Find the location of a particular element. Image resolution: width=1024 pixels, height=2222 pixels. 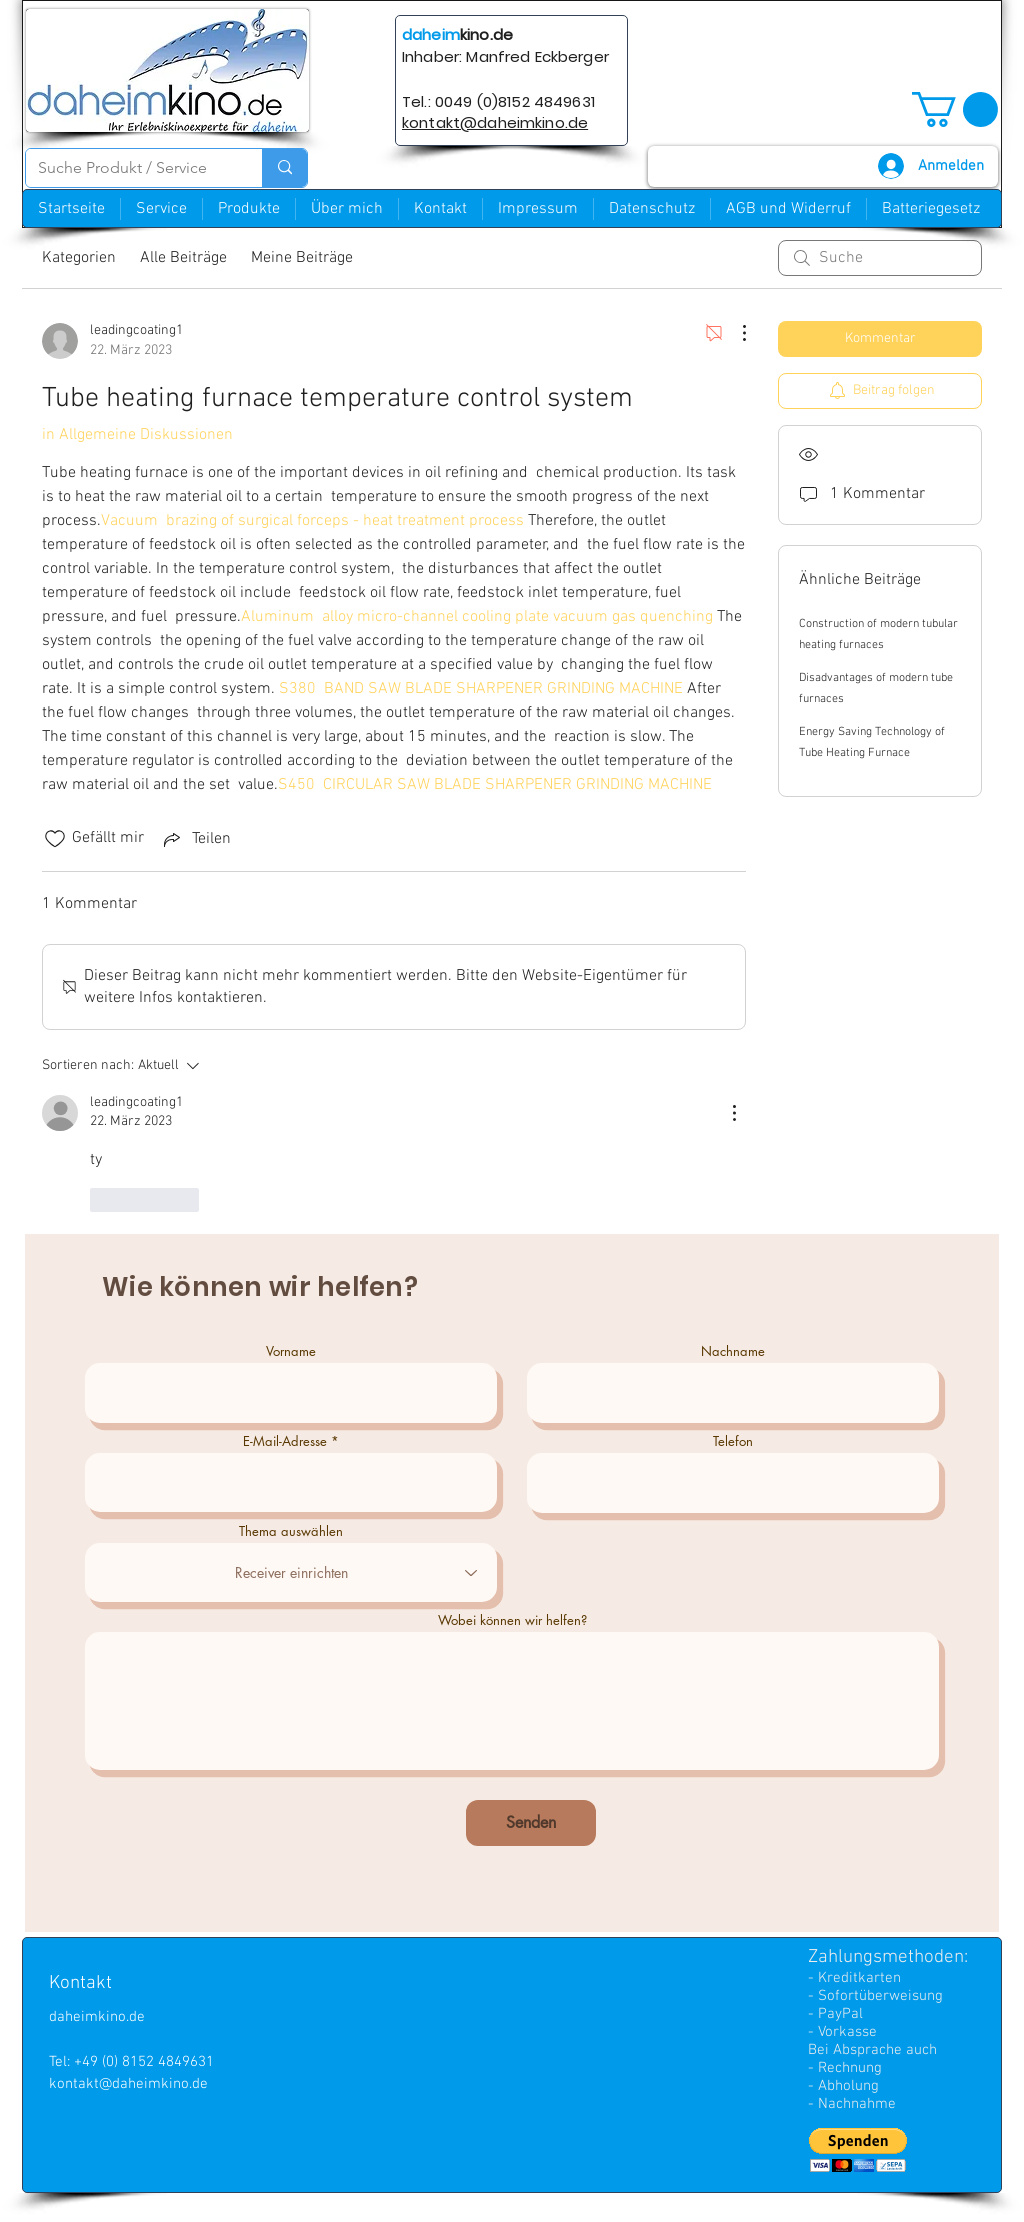

Telefon is located at coordinates (733, 1441).